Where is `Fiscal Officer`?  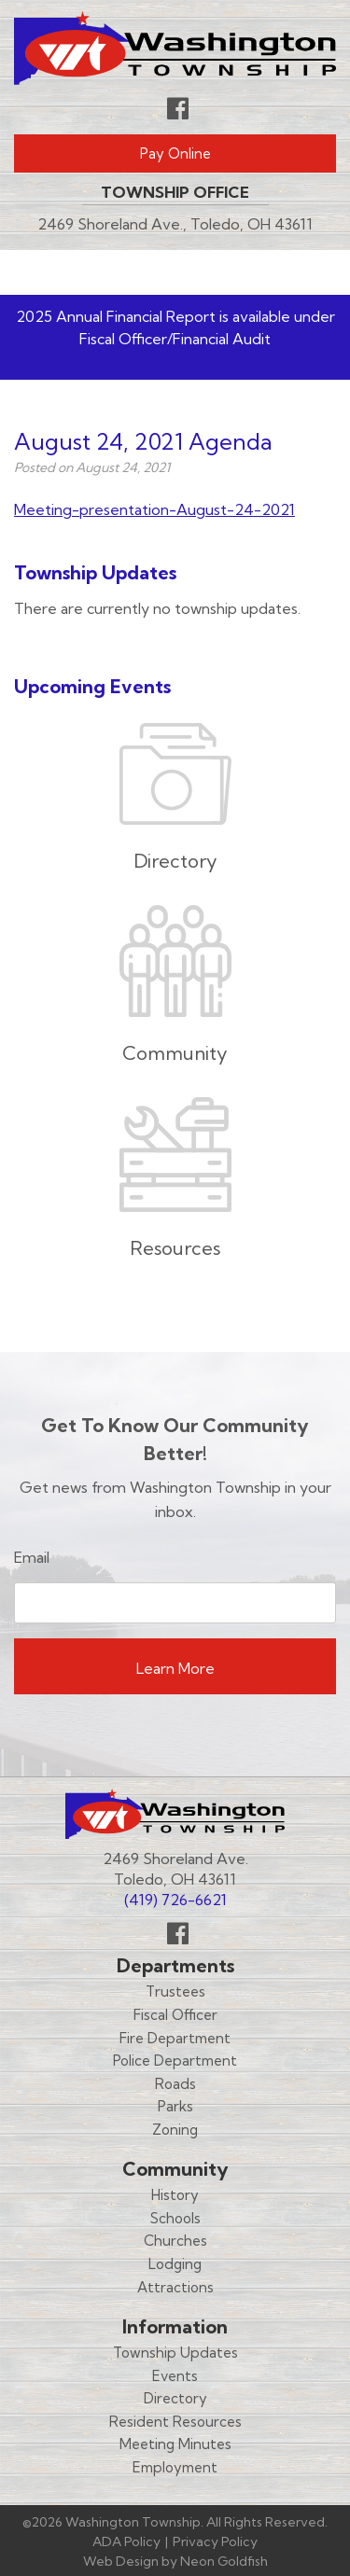 Fiscal Officer is located at coordinates (175, 2015).